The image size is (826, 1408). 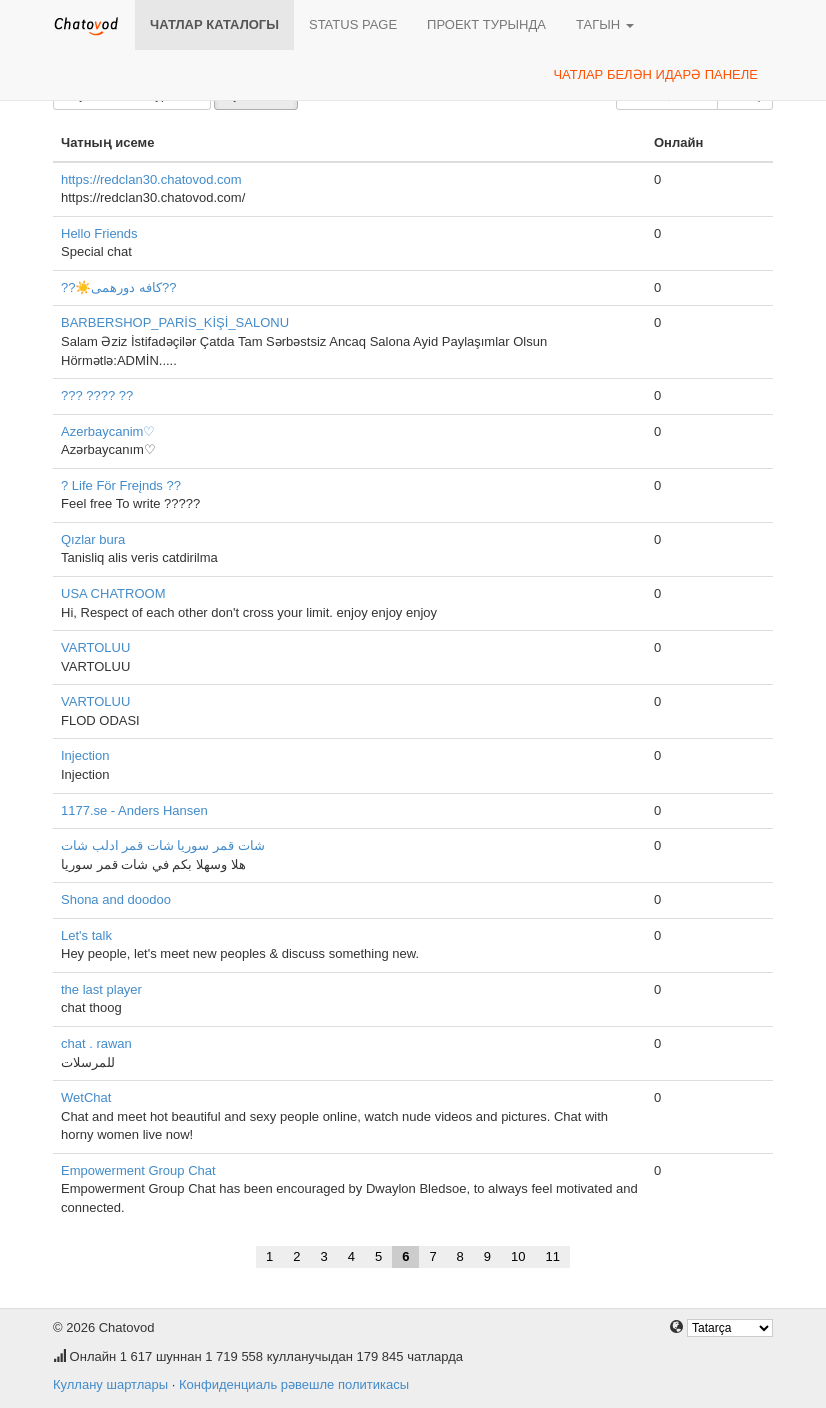 What do you see at coordinates (175, 322) in the screenshot?
I see `BARBERSHOP_PARİS_KİŞİ_SALONU` at bounding box center [175, 322].